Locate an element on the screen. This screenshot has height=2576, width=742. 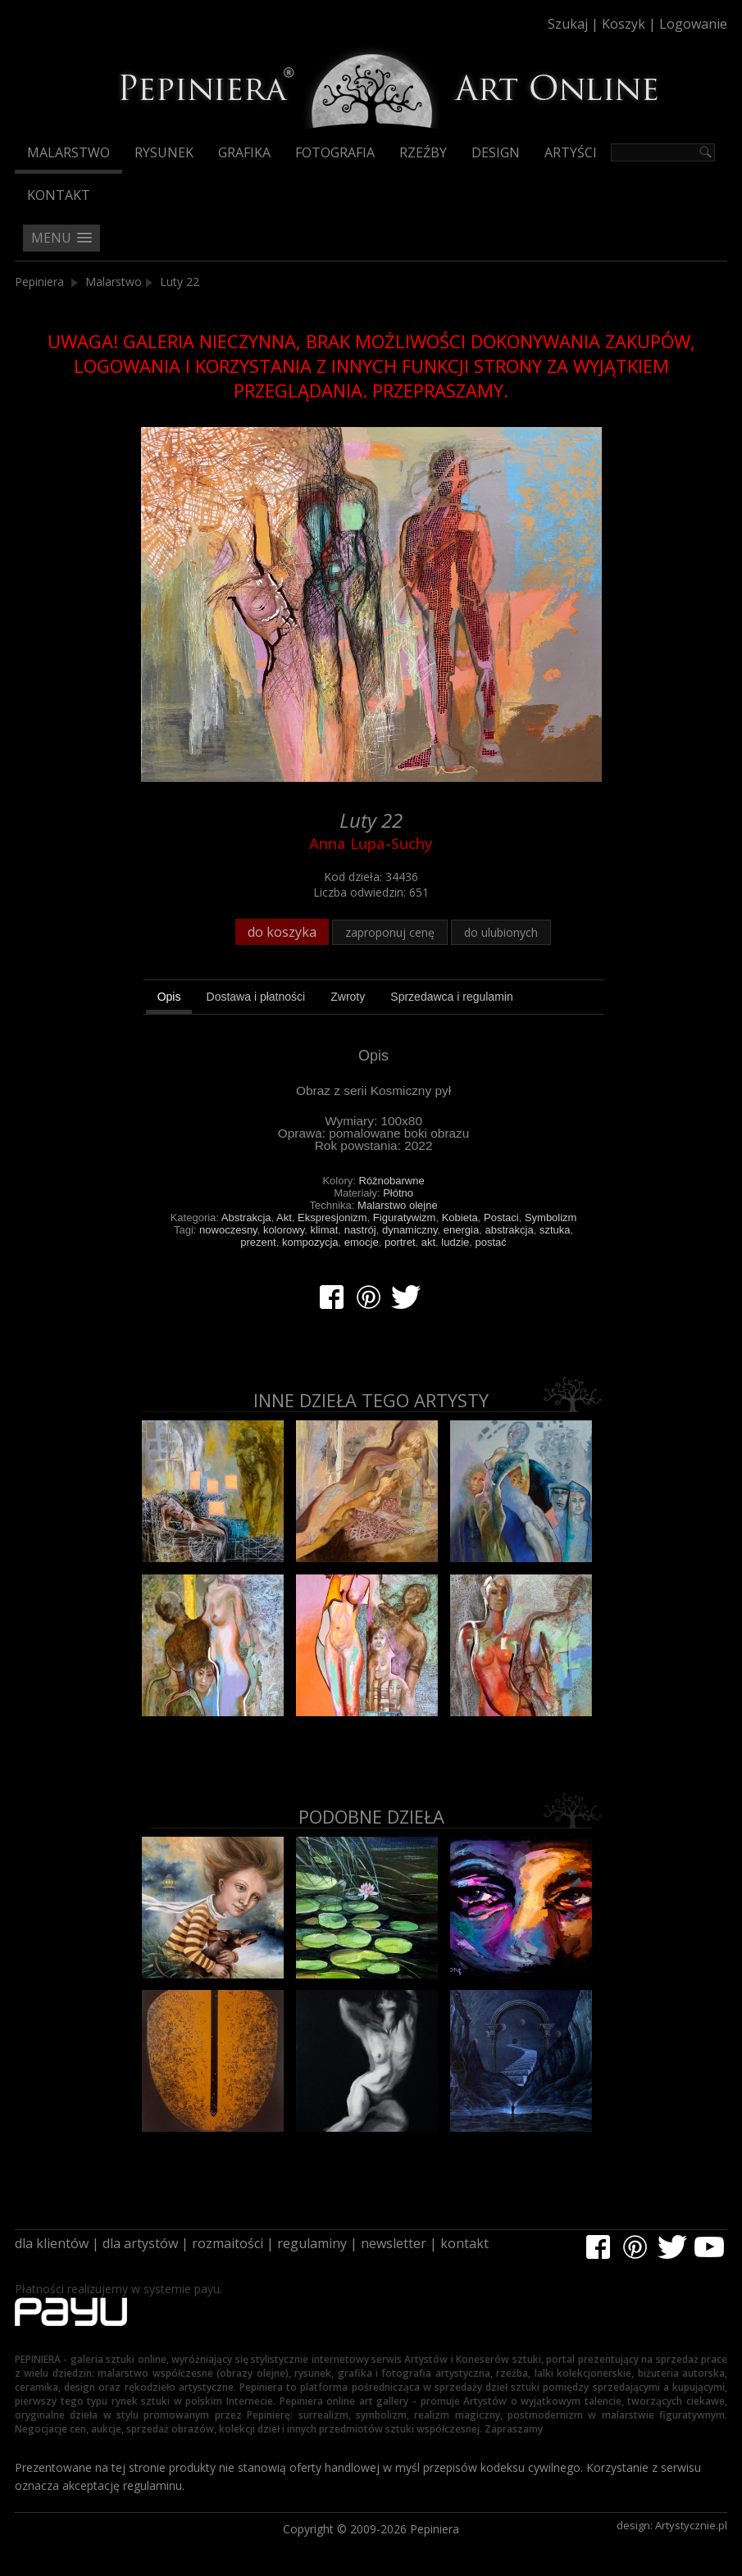
Rzeźby is located at coordinates (423, 152).